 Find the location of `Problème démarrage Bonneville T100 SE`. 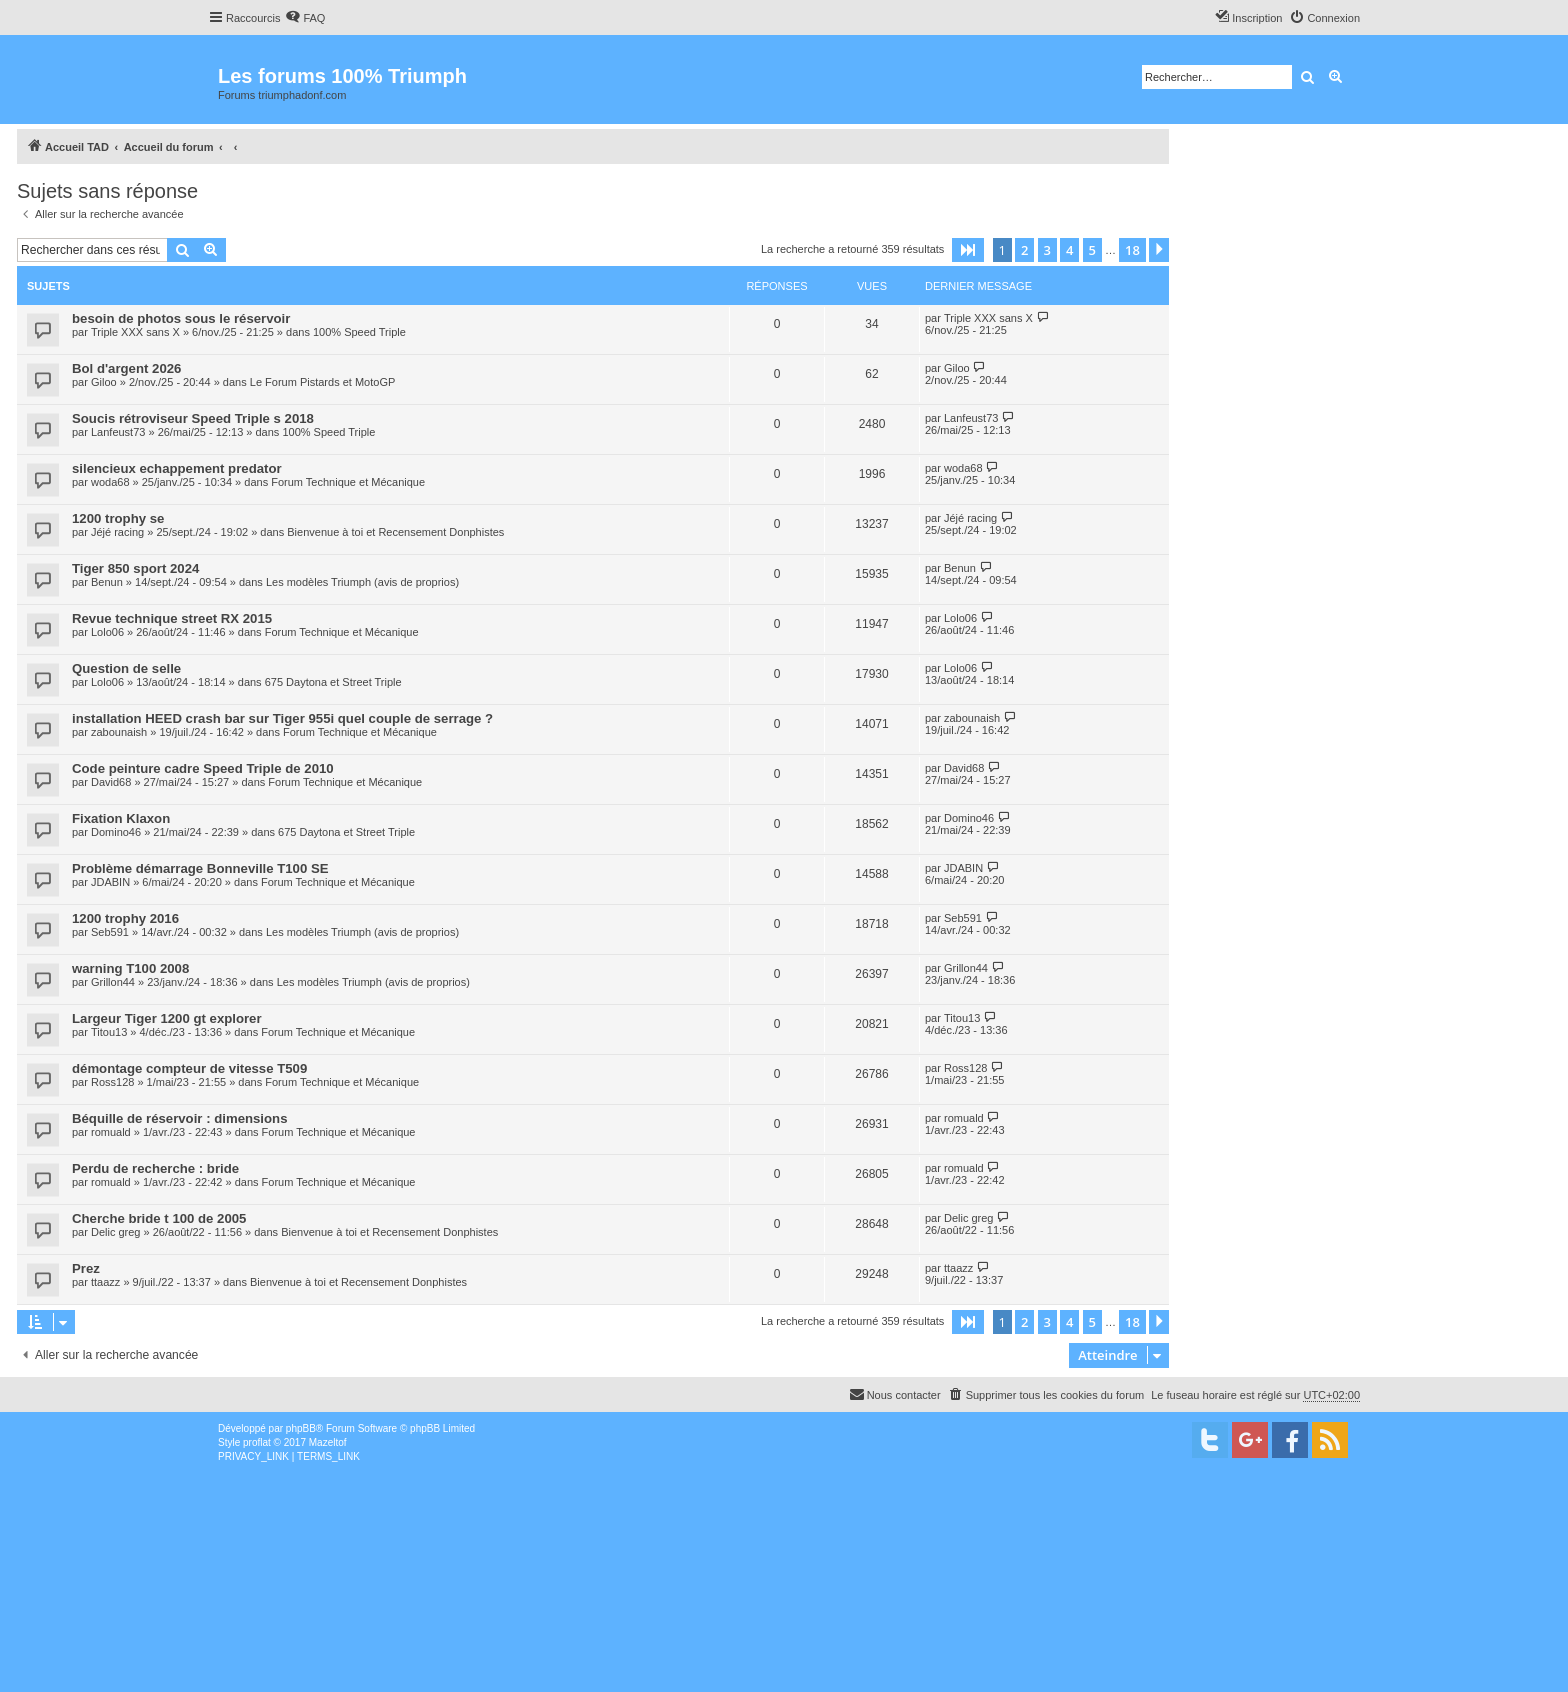

Problème démarrage Bonneville T100 SE is located at coordinates (200, 868).